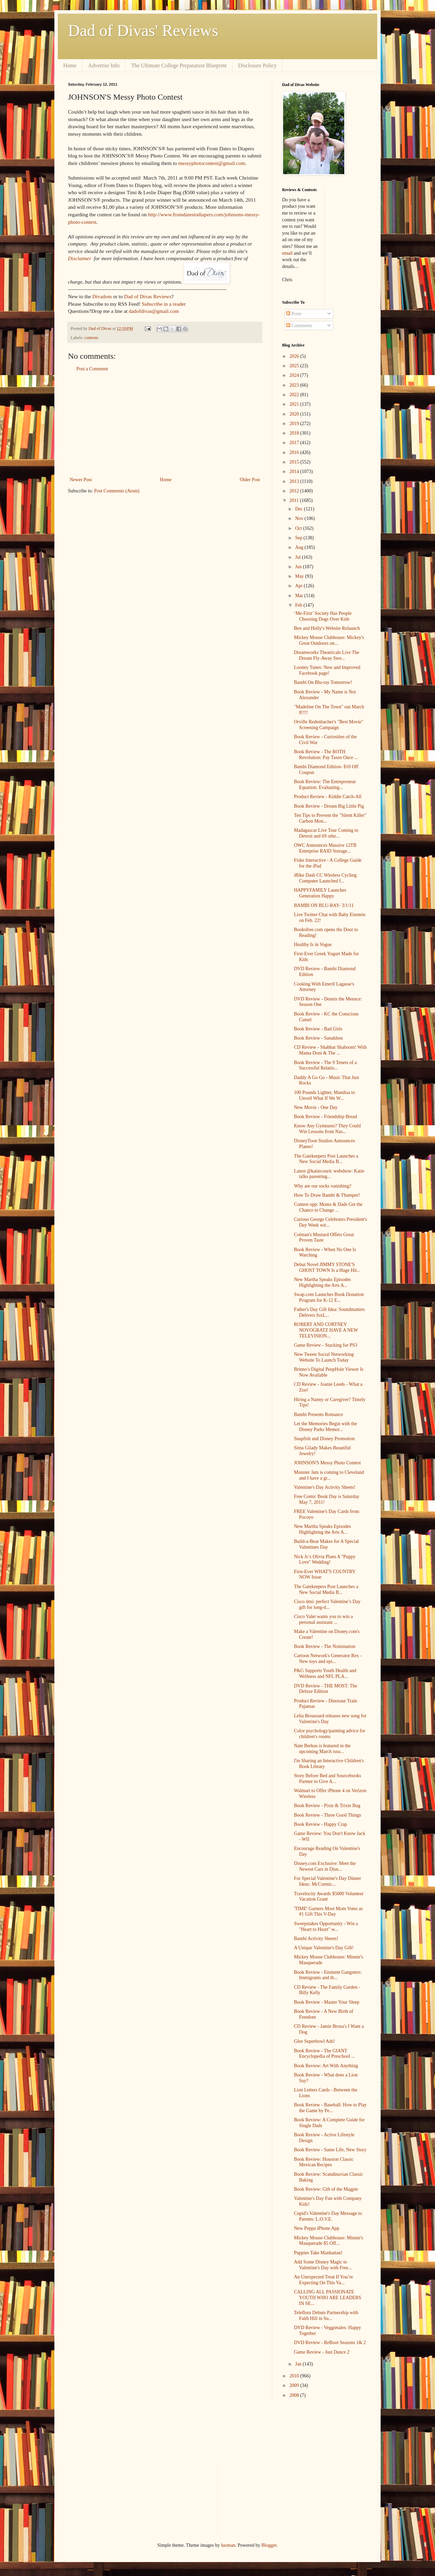 Image resolution: width=435 pixels, height=2576 pixels. I want to click on 2021, so click(295, 404).